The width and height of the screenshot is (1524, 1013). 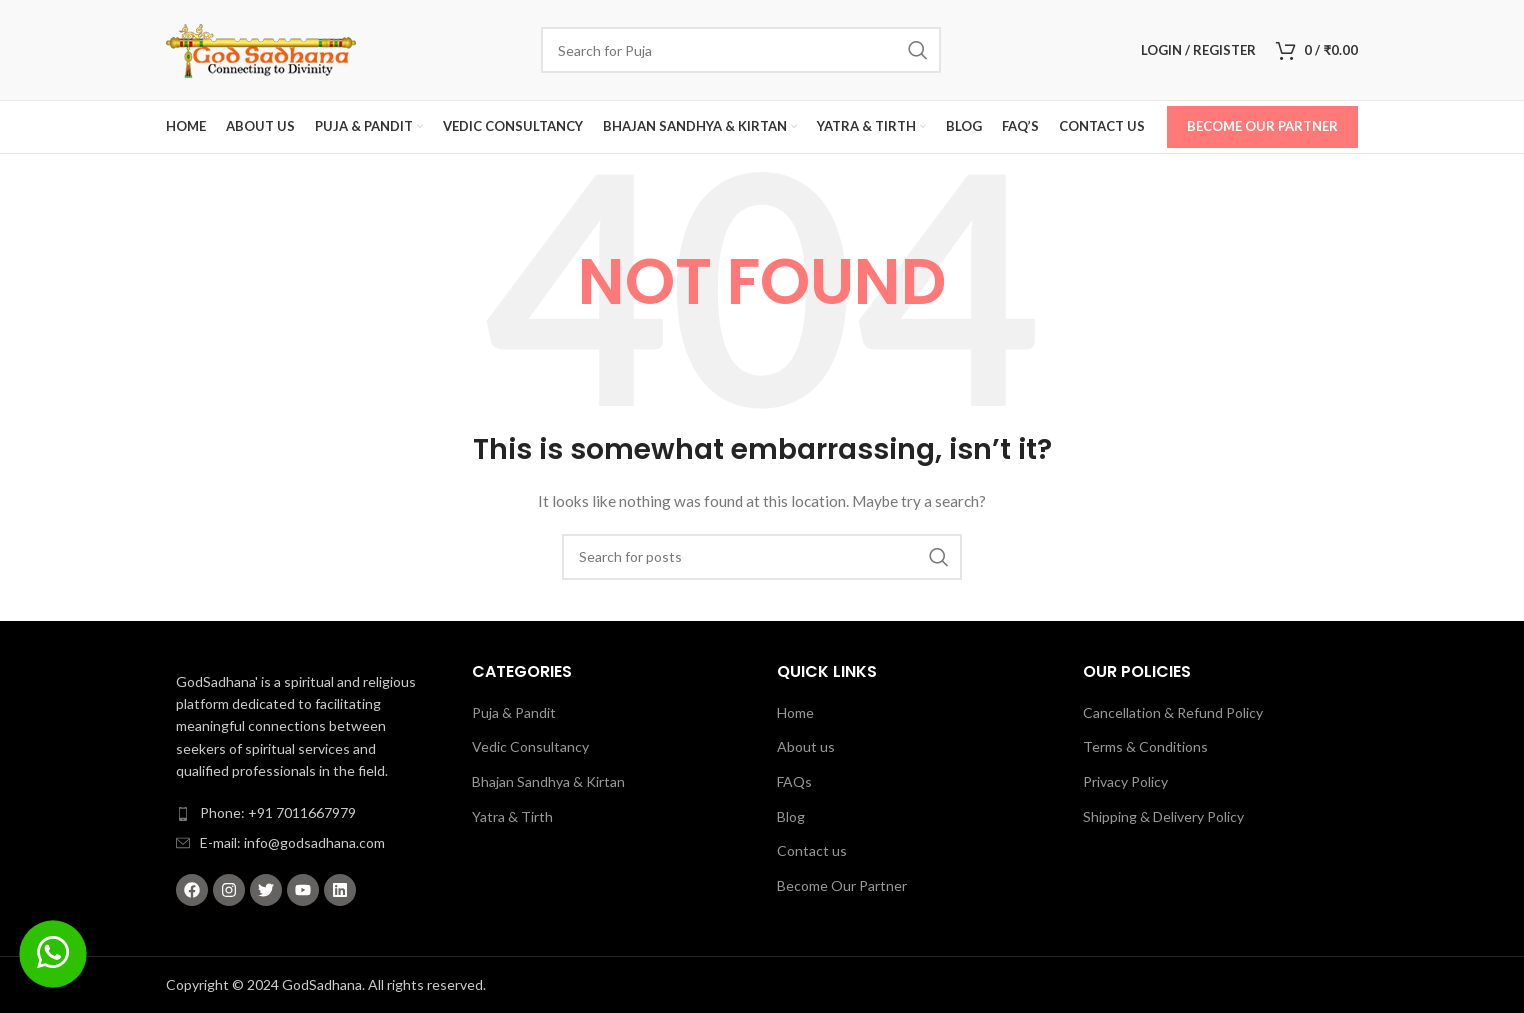 What do you see at coordinates (791, 816) in the screenshot?
I see `Blog` at bounding box center [791, 816].